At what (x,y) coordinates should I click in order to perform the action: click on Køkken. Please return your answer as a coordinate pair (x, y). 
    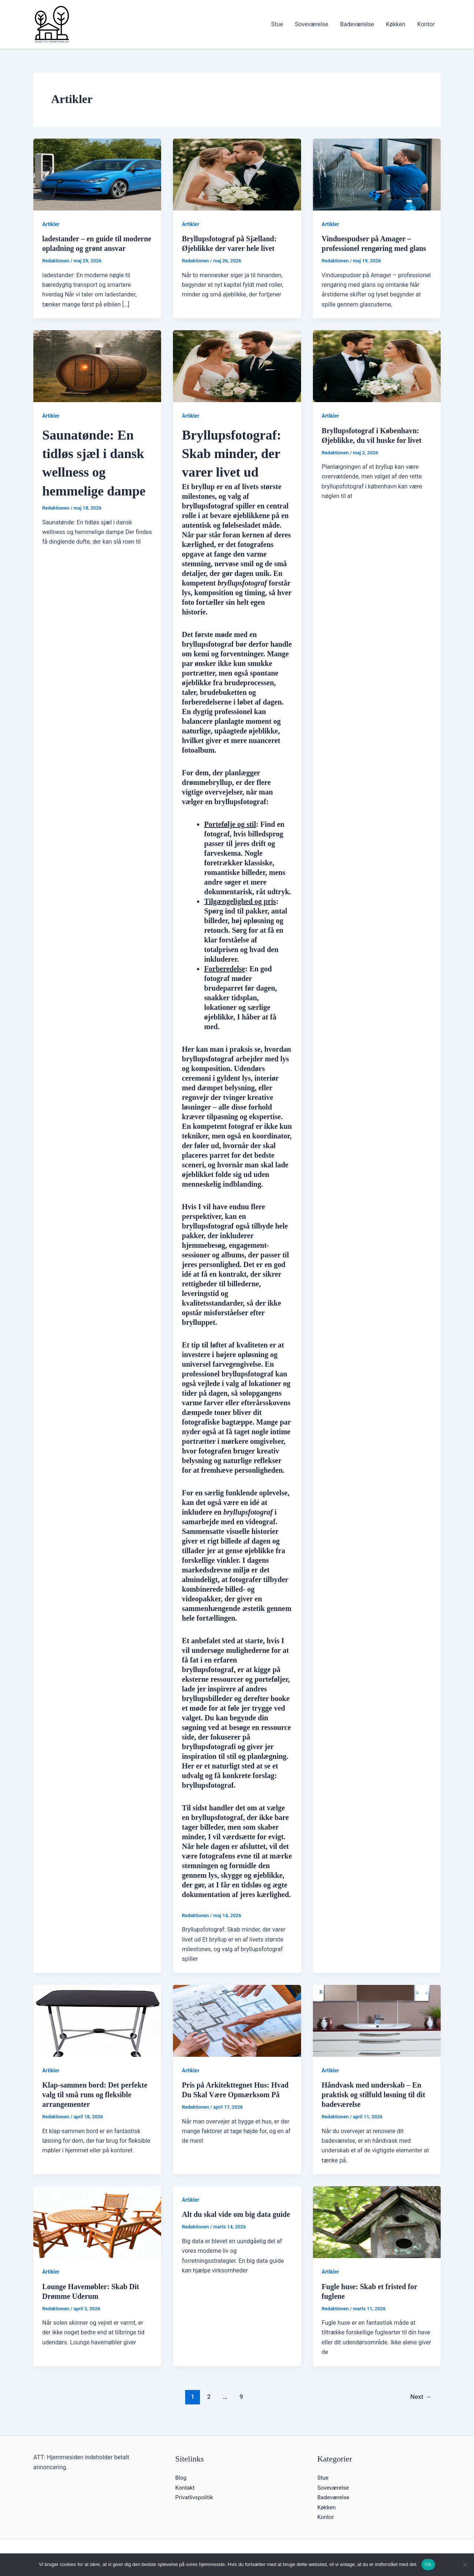
    Looking at the image, I should click on (395, 24).